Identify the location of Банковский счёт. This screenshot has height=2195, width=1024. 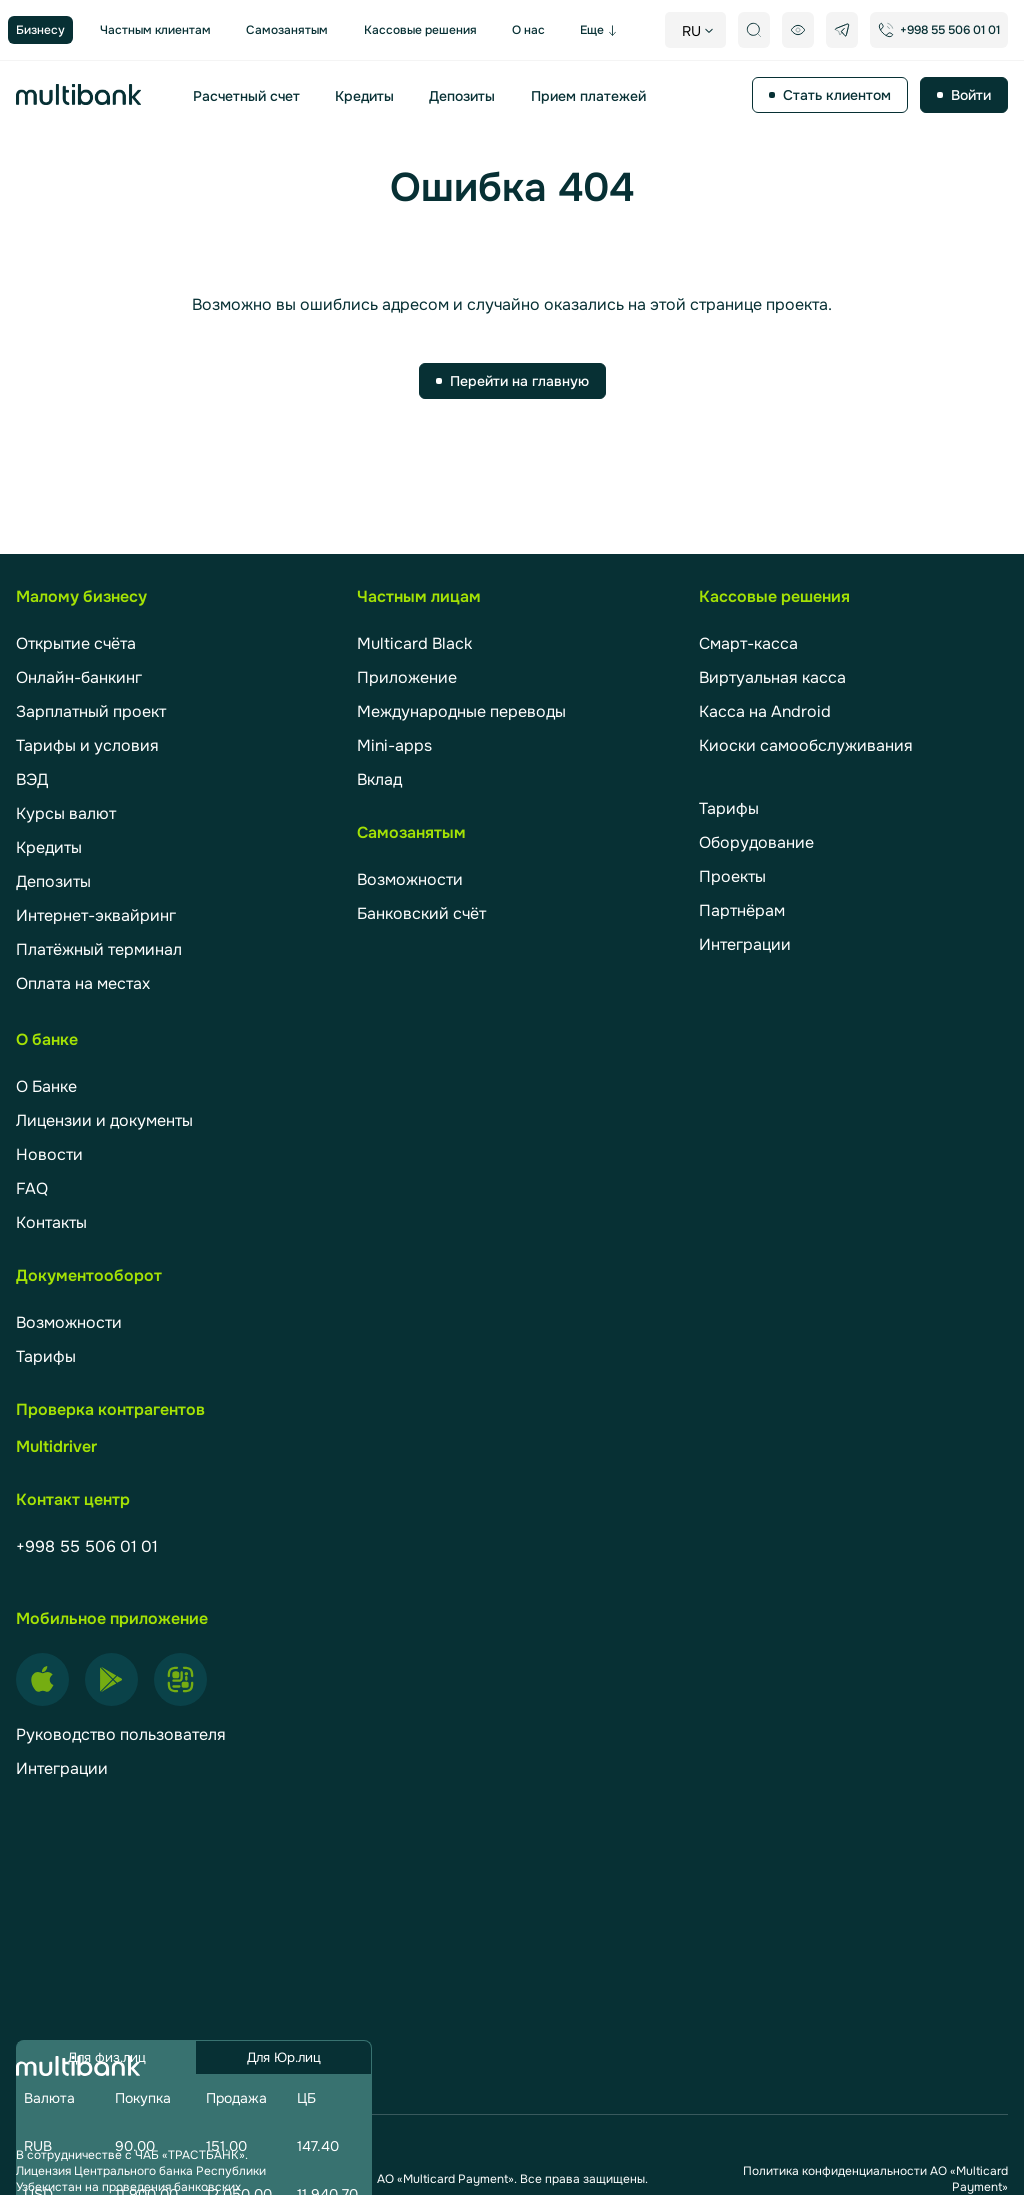
(421, 913).